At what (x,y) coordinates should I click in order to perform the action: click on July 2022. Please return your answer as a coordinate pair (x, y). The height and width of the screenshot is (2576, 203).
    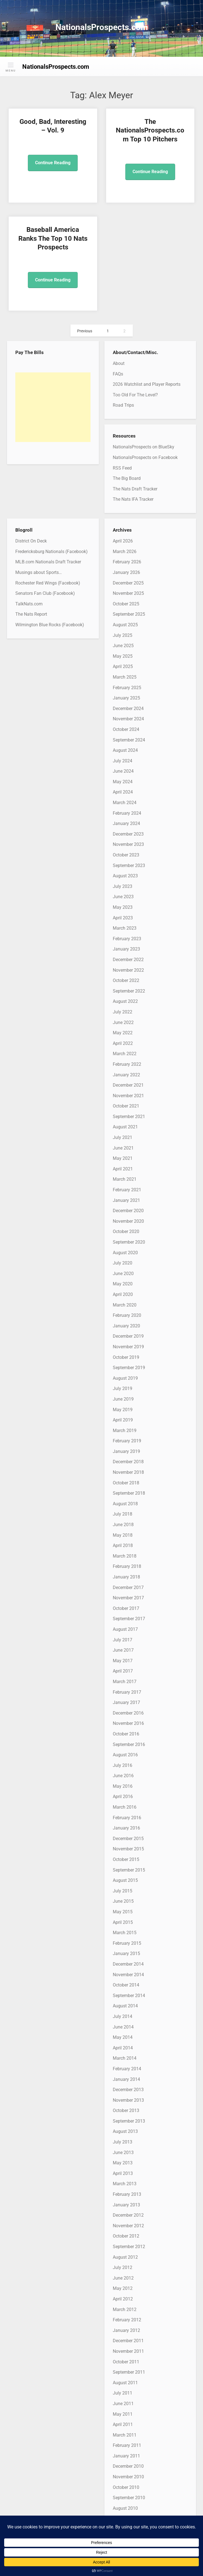
    Looking at the image, I should click on (122, 1012).